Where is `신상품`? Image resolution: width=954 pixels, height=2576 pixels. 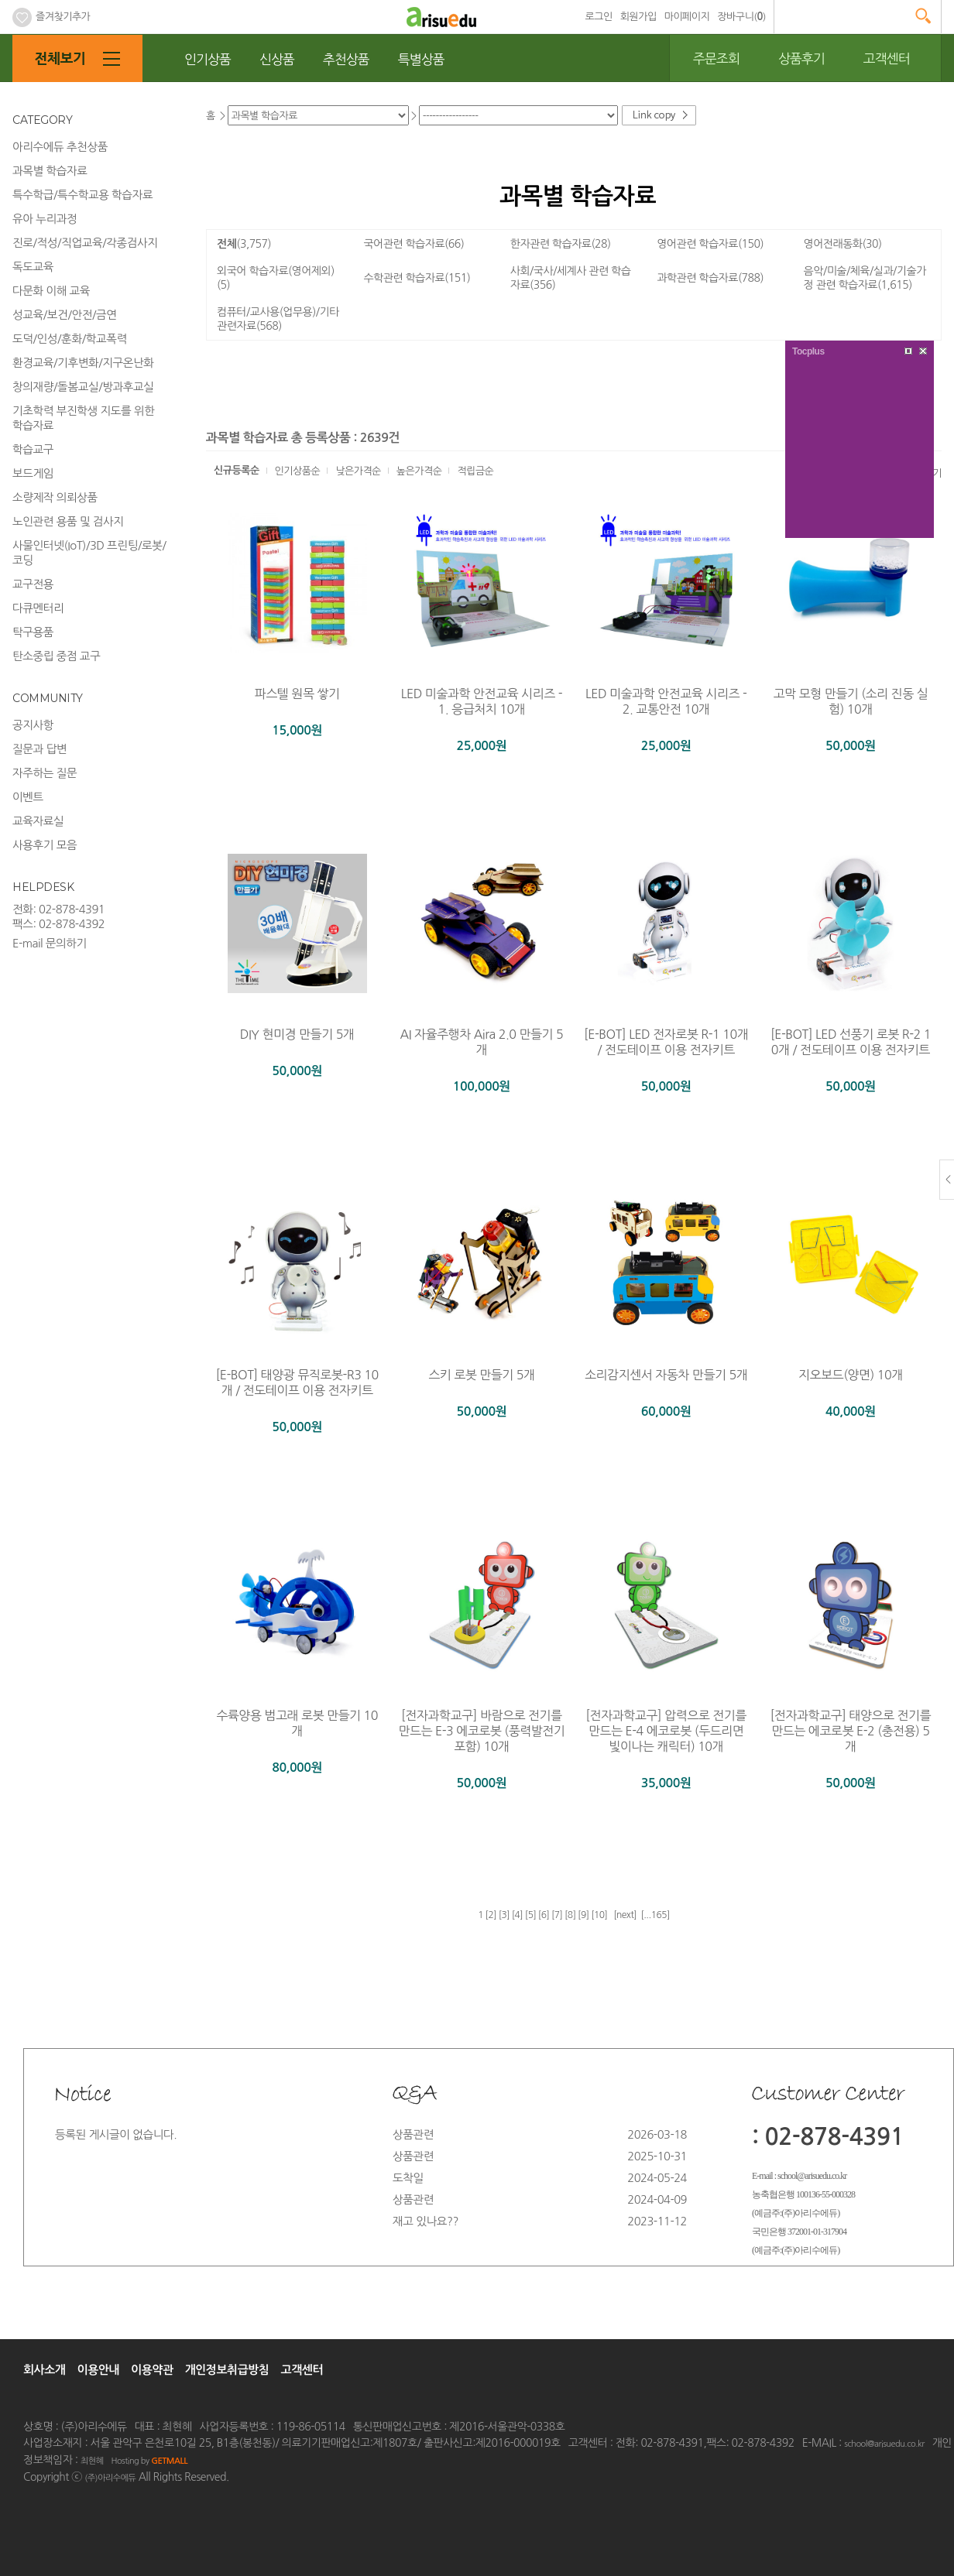 신상품 is located at coordinates (276, 59).